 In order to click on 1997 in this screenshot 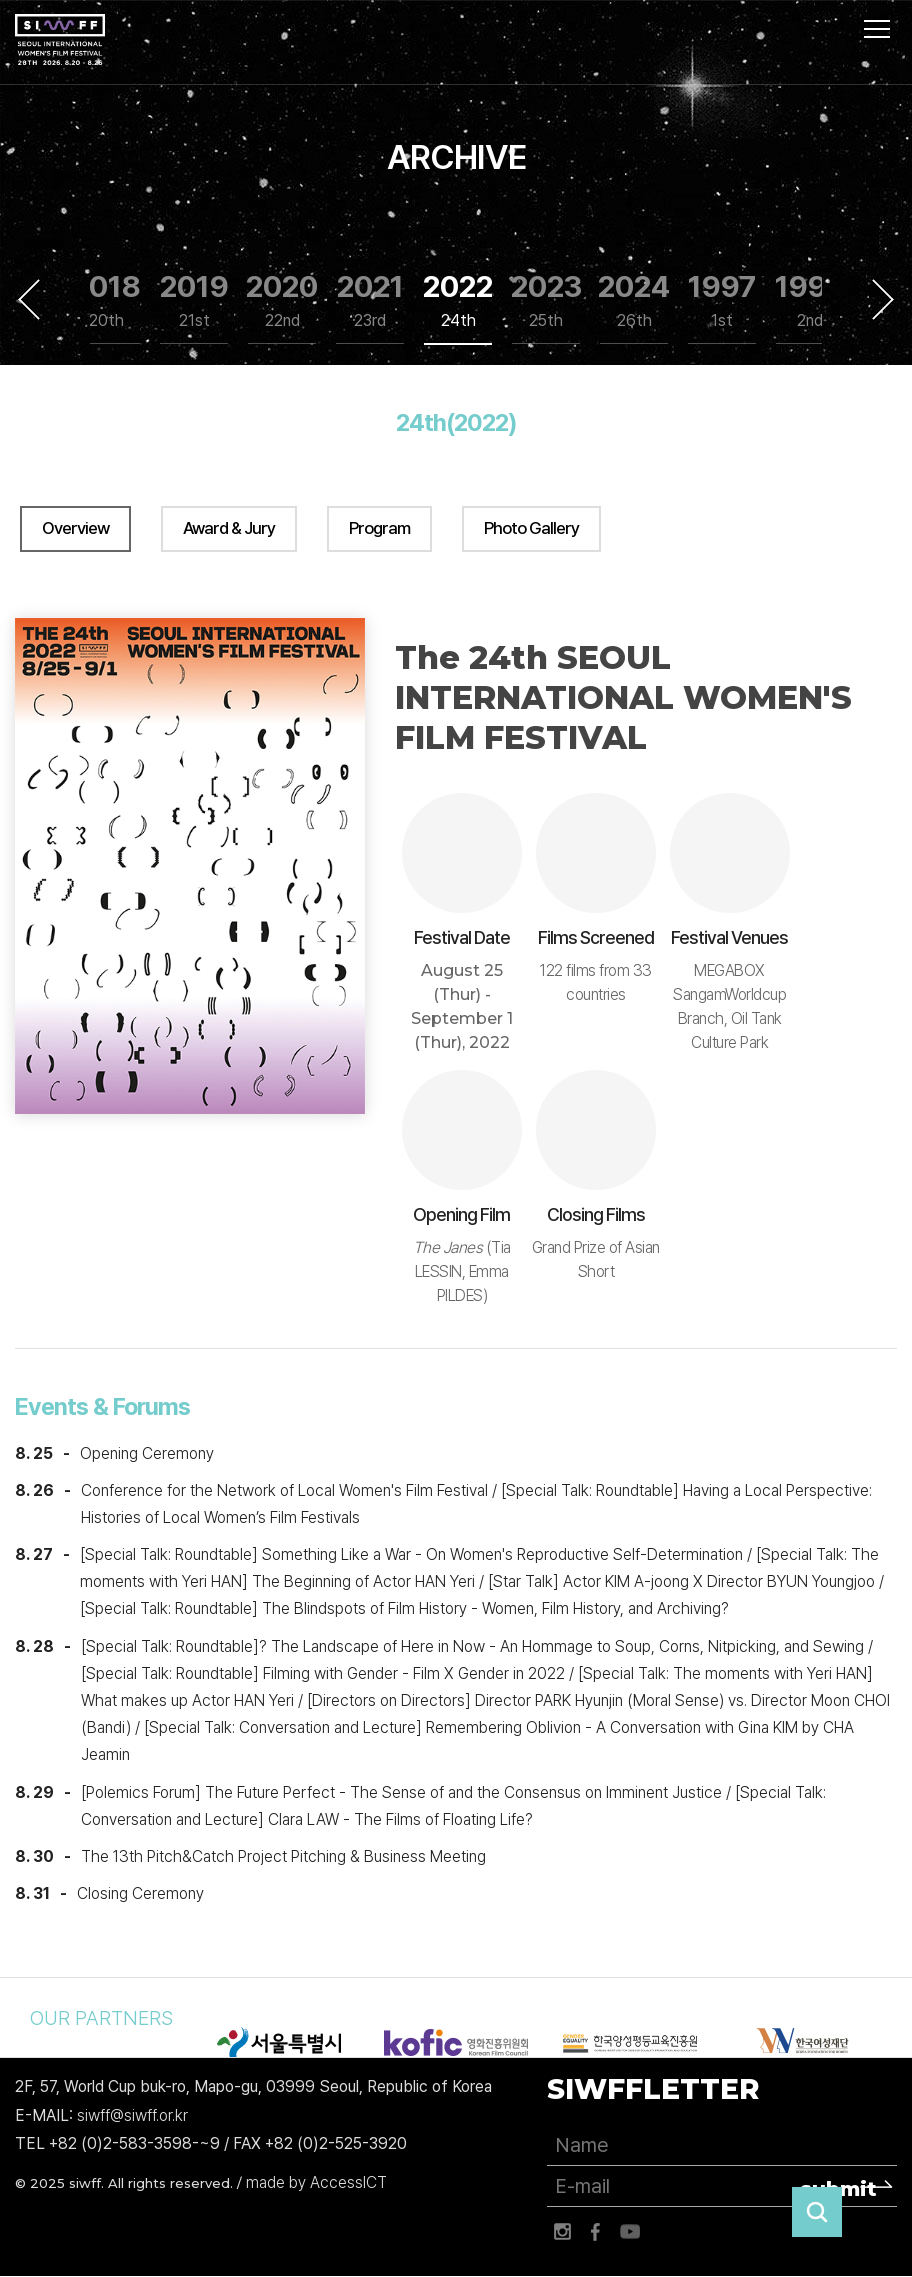, I will do `click(722, 300)`.